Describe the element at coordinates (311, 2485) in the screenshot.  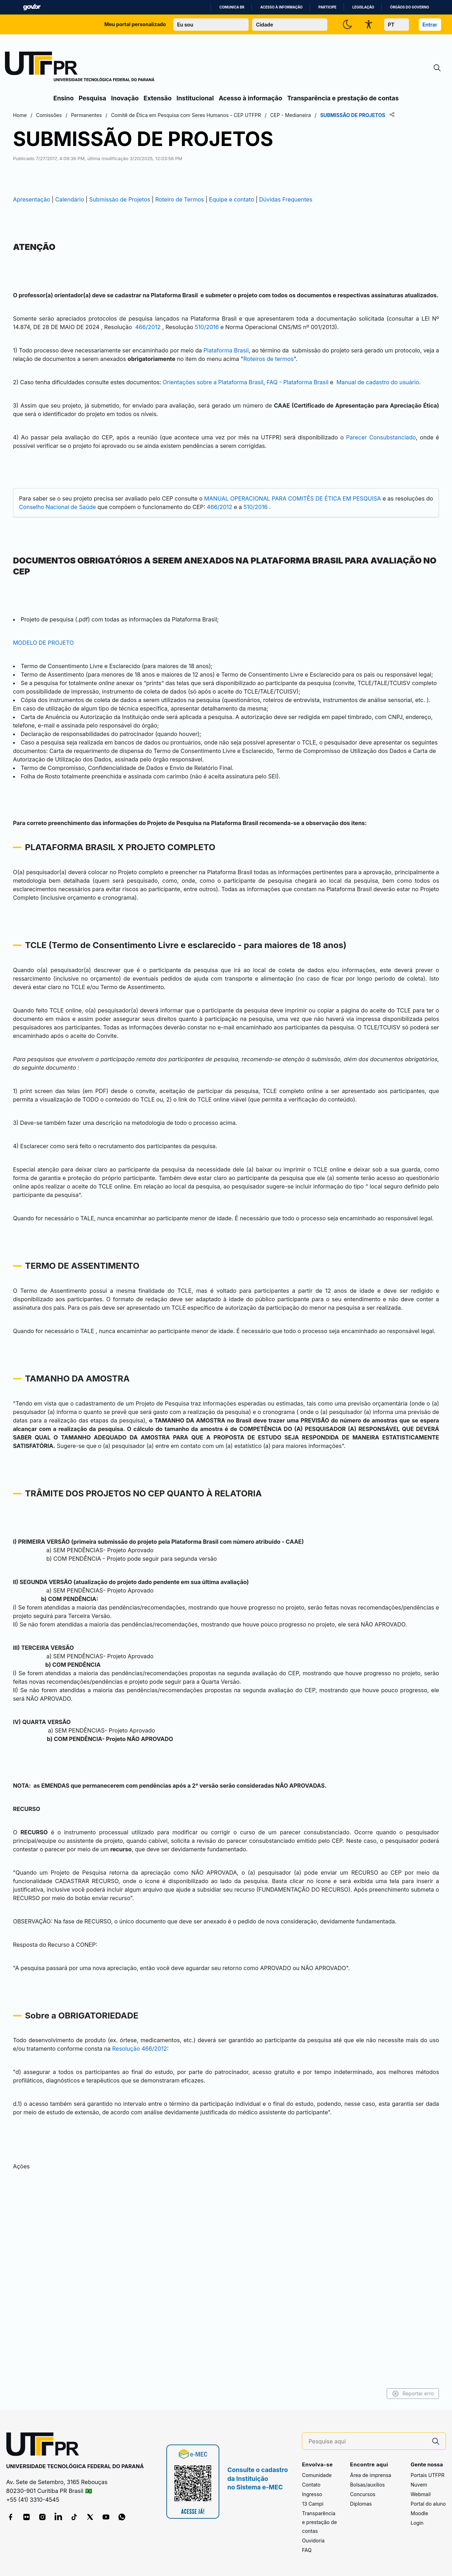
I see `Contato` at that location.